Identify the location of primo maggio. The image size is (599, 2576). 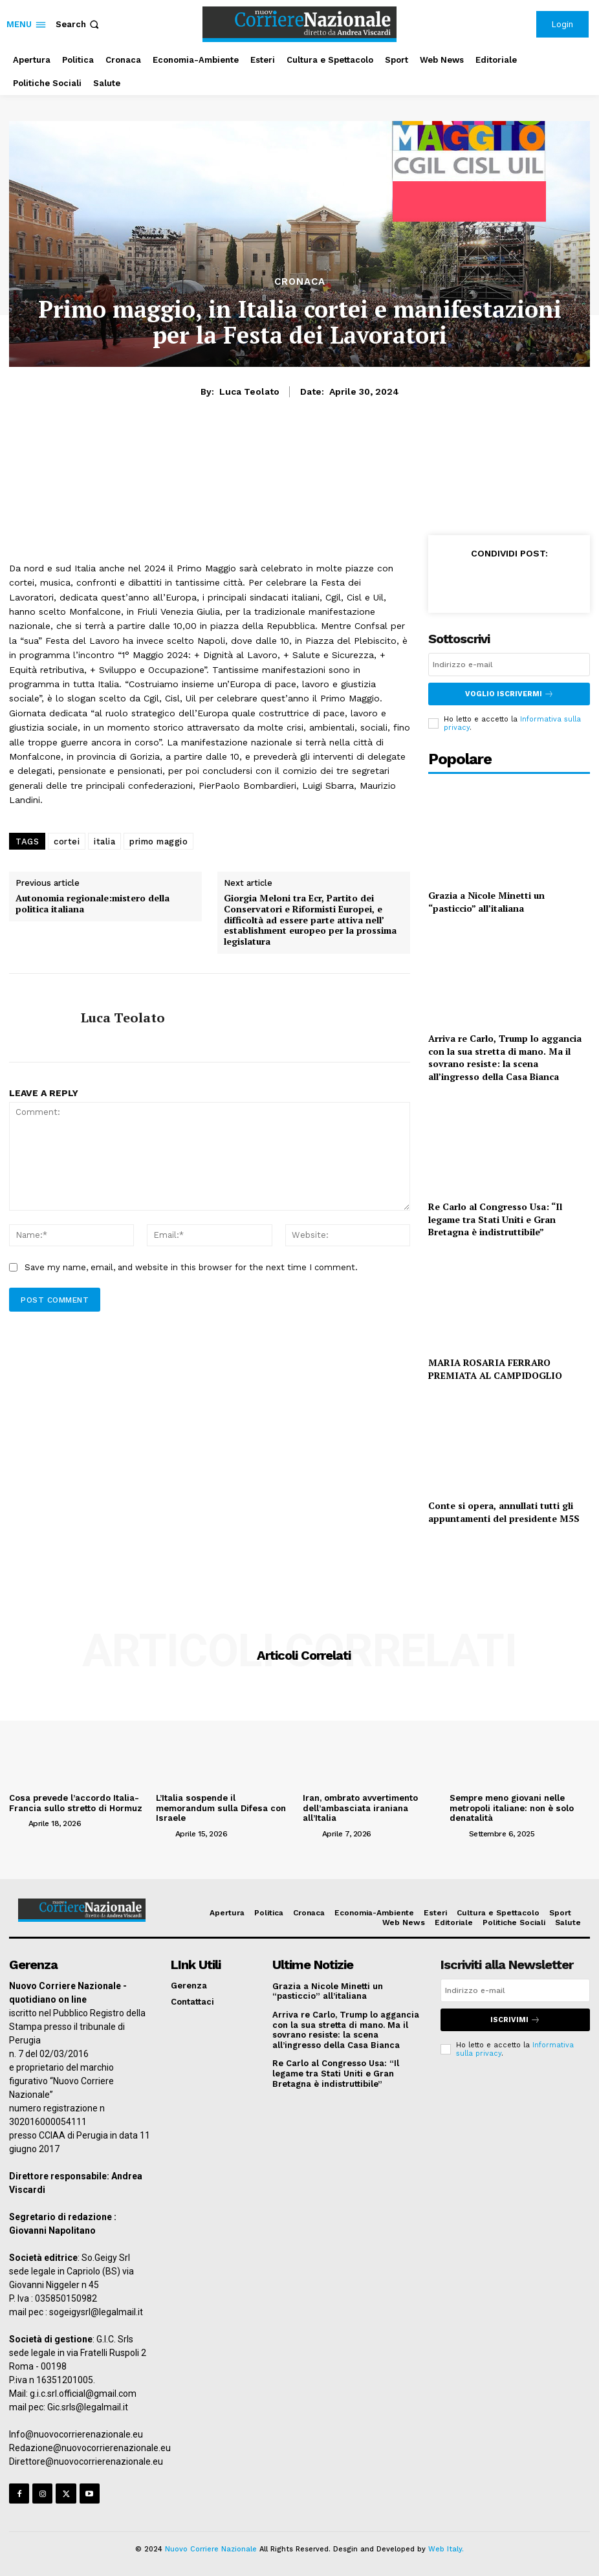
(158, 841).